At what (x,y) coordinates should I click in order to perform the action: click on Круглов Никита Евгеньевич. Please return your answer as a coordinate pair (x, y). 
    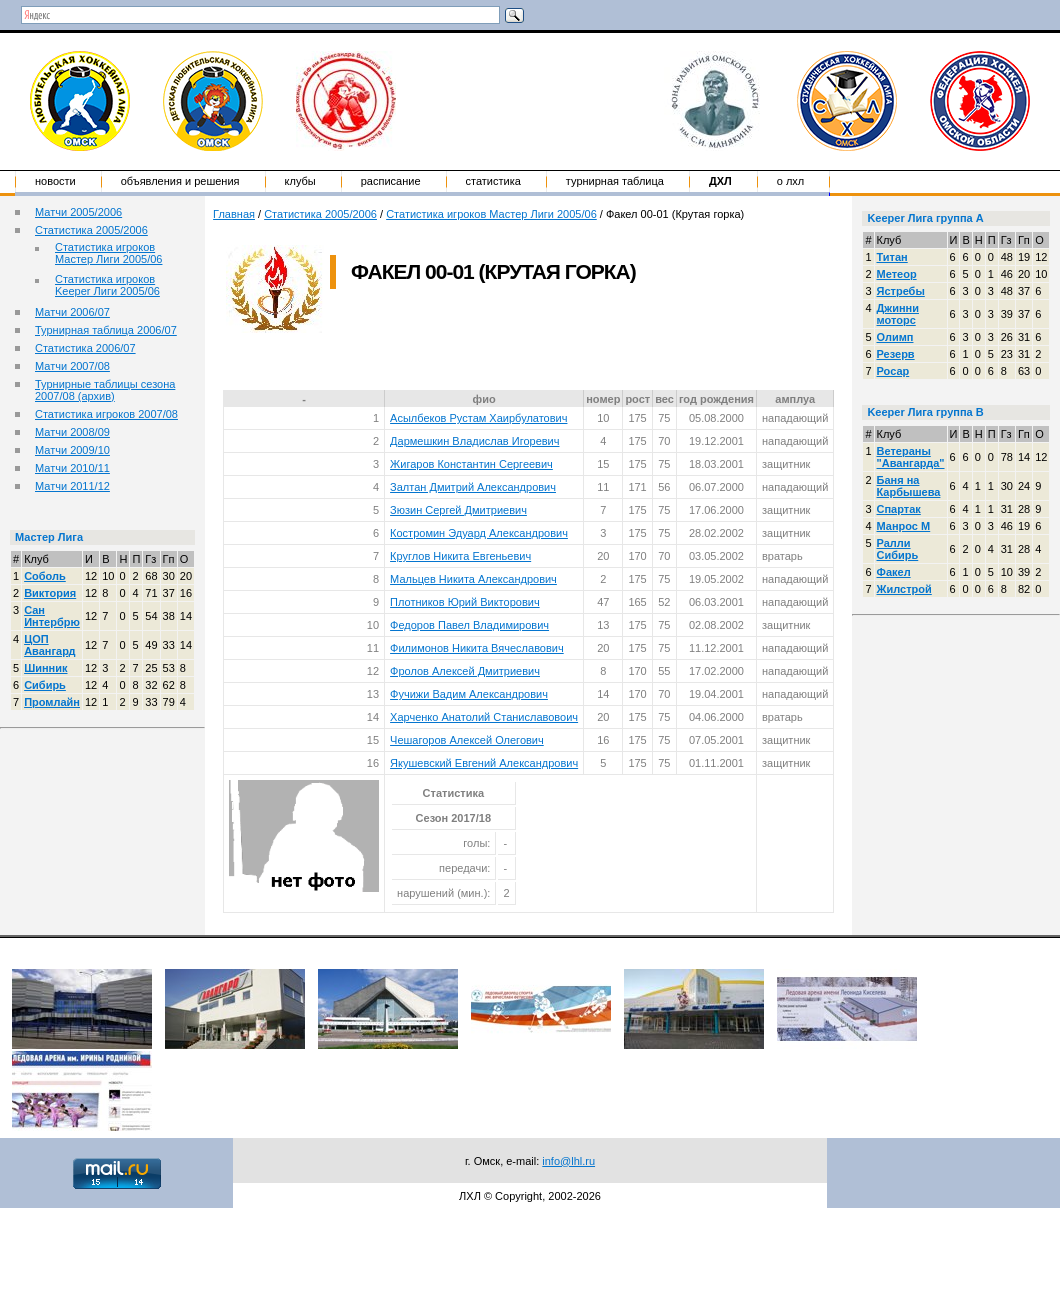
    Looking at the image, I should click on (460, 556).